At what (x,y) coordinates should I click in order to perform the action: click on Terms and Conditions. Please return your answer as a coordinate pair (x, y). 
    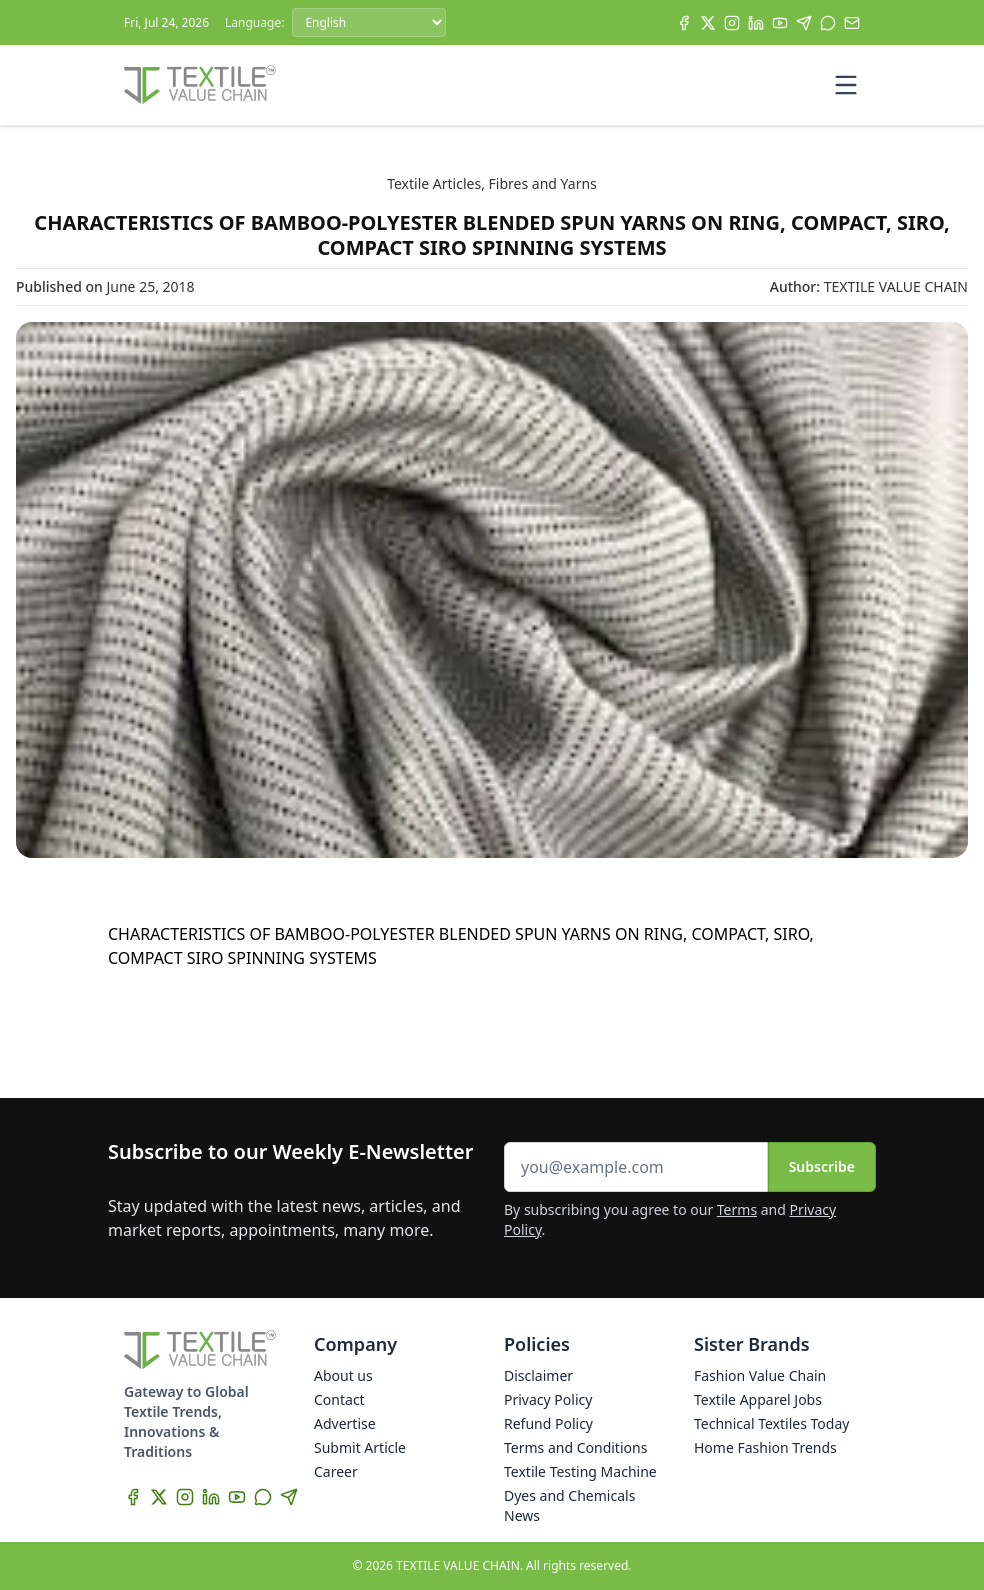
    Looking at the image, I should click on (575, 1447).